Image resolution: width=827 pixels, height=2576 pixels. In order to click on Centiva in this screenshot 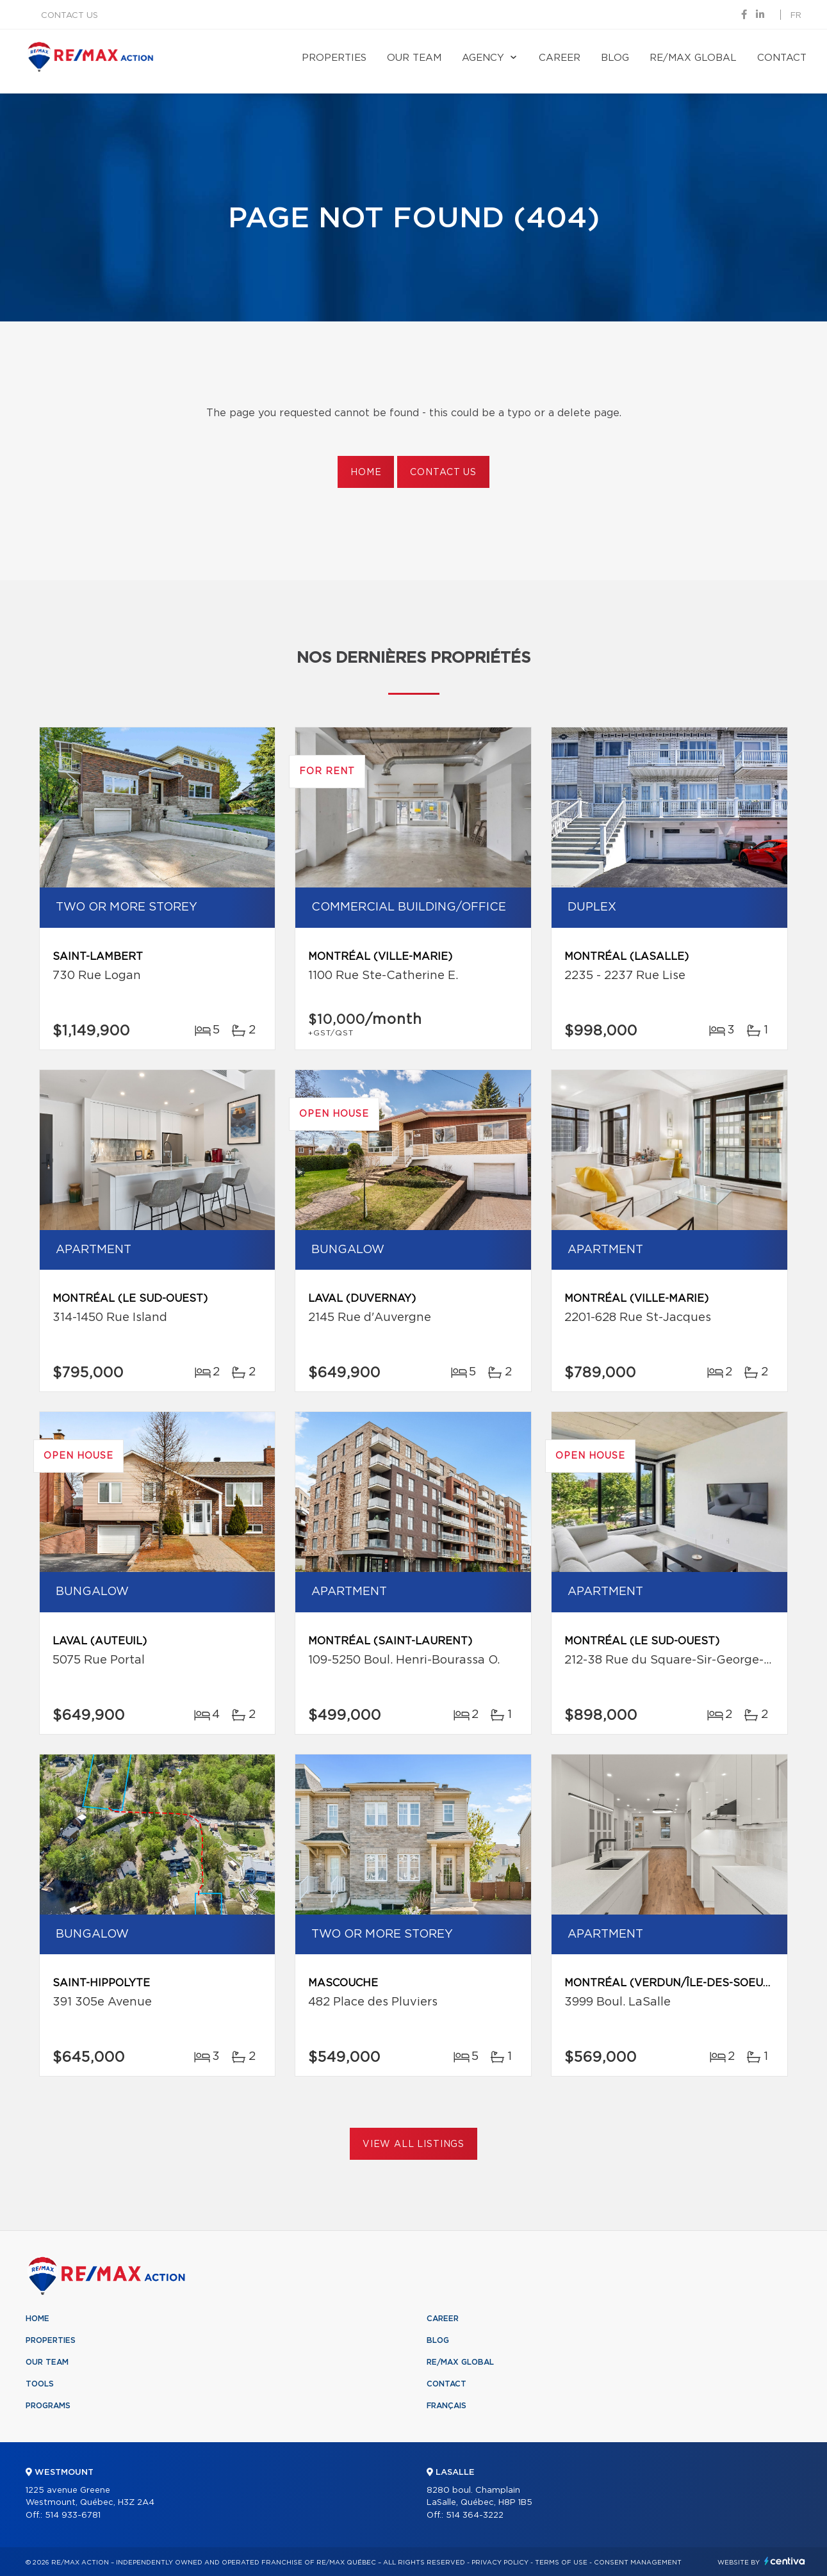, I will do `click(784, 2561)`.